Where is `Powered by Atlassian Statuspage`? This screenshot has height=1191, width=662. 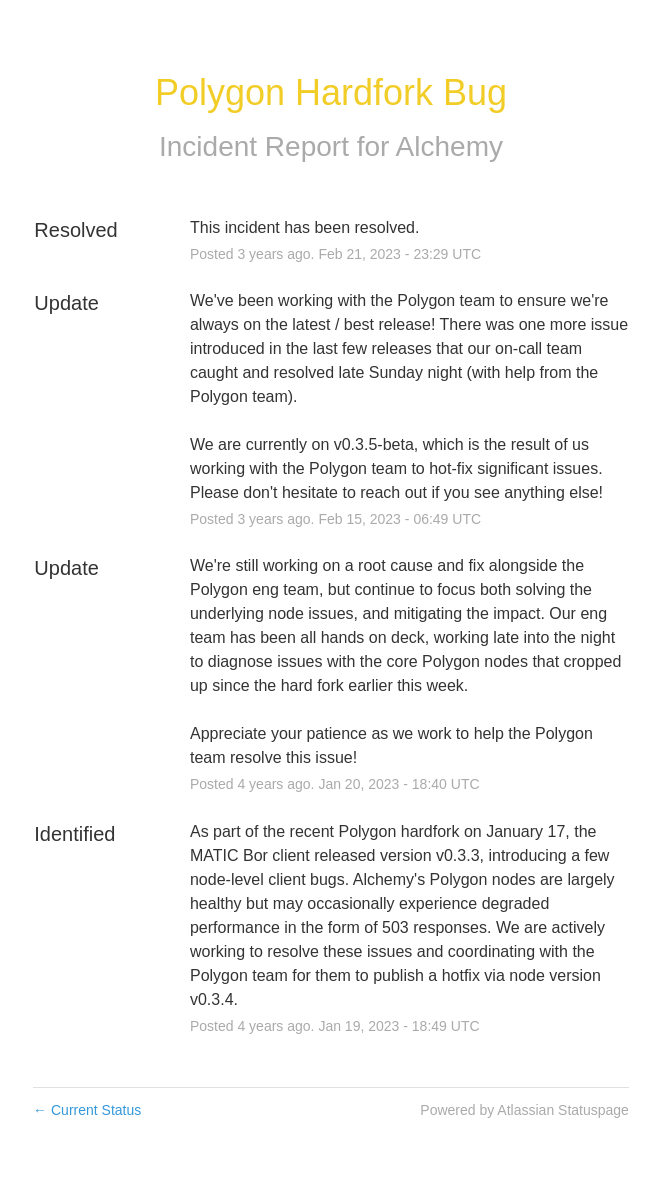
Powered by Atlassian Statuspage is located at coordinates (524, 1110).